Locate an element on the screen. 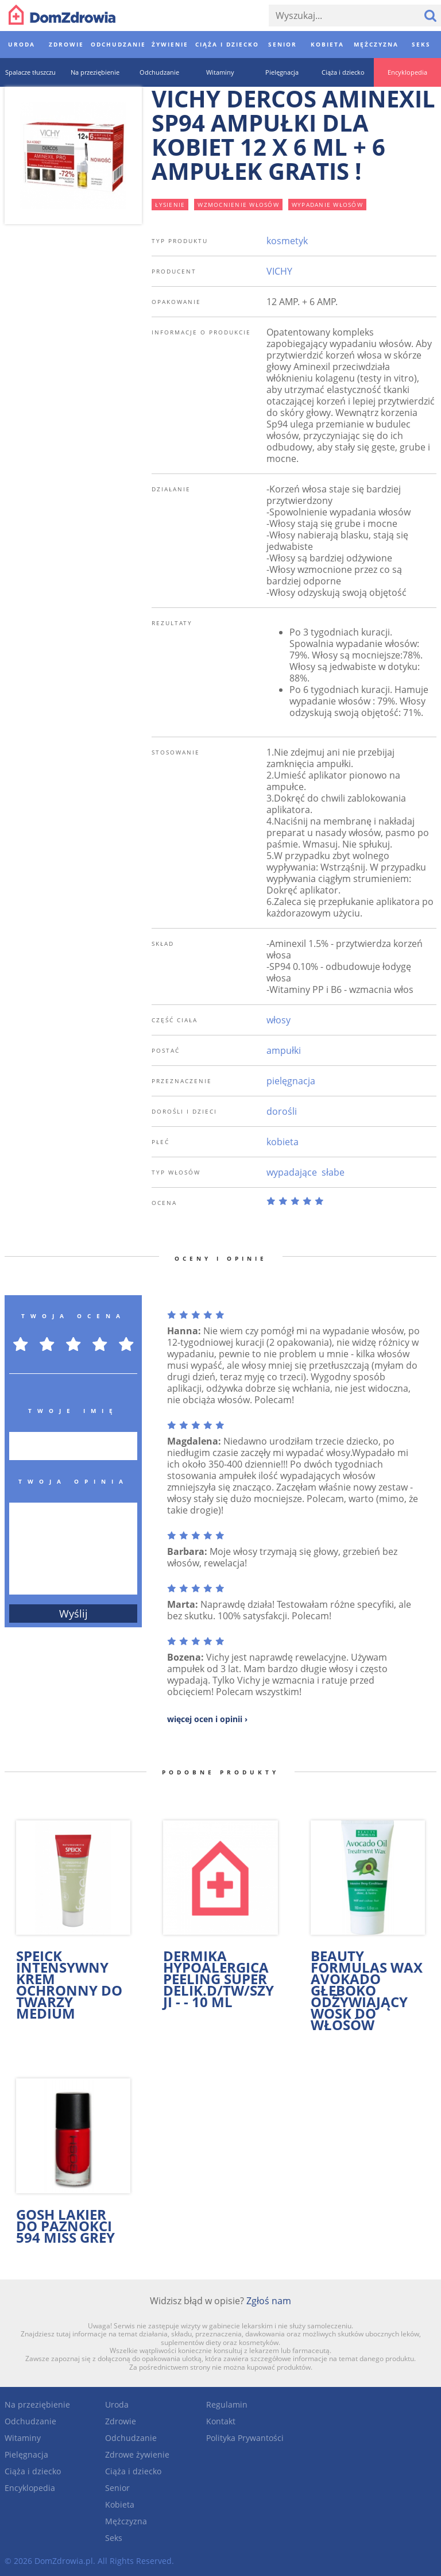 Image resolution: width=441 pixels, height=2576 pixels. Uroda is located at coordinates (117, 2404).